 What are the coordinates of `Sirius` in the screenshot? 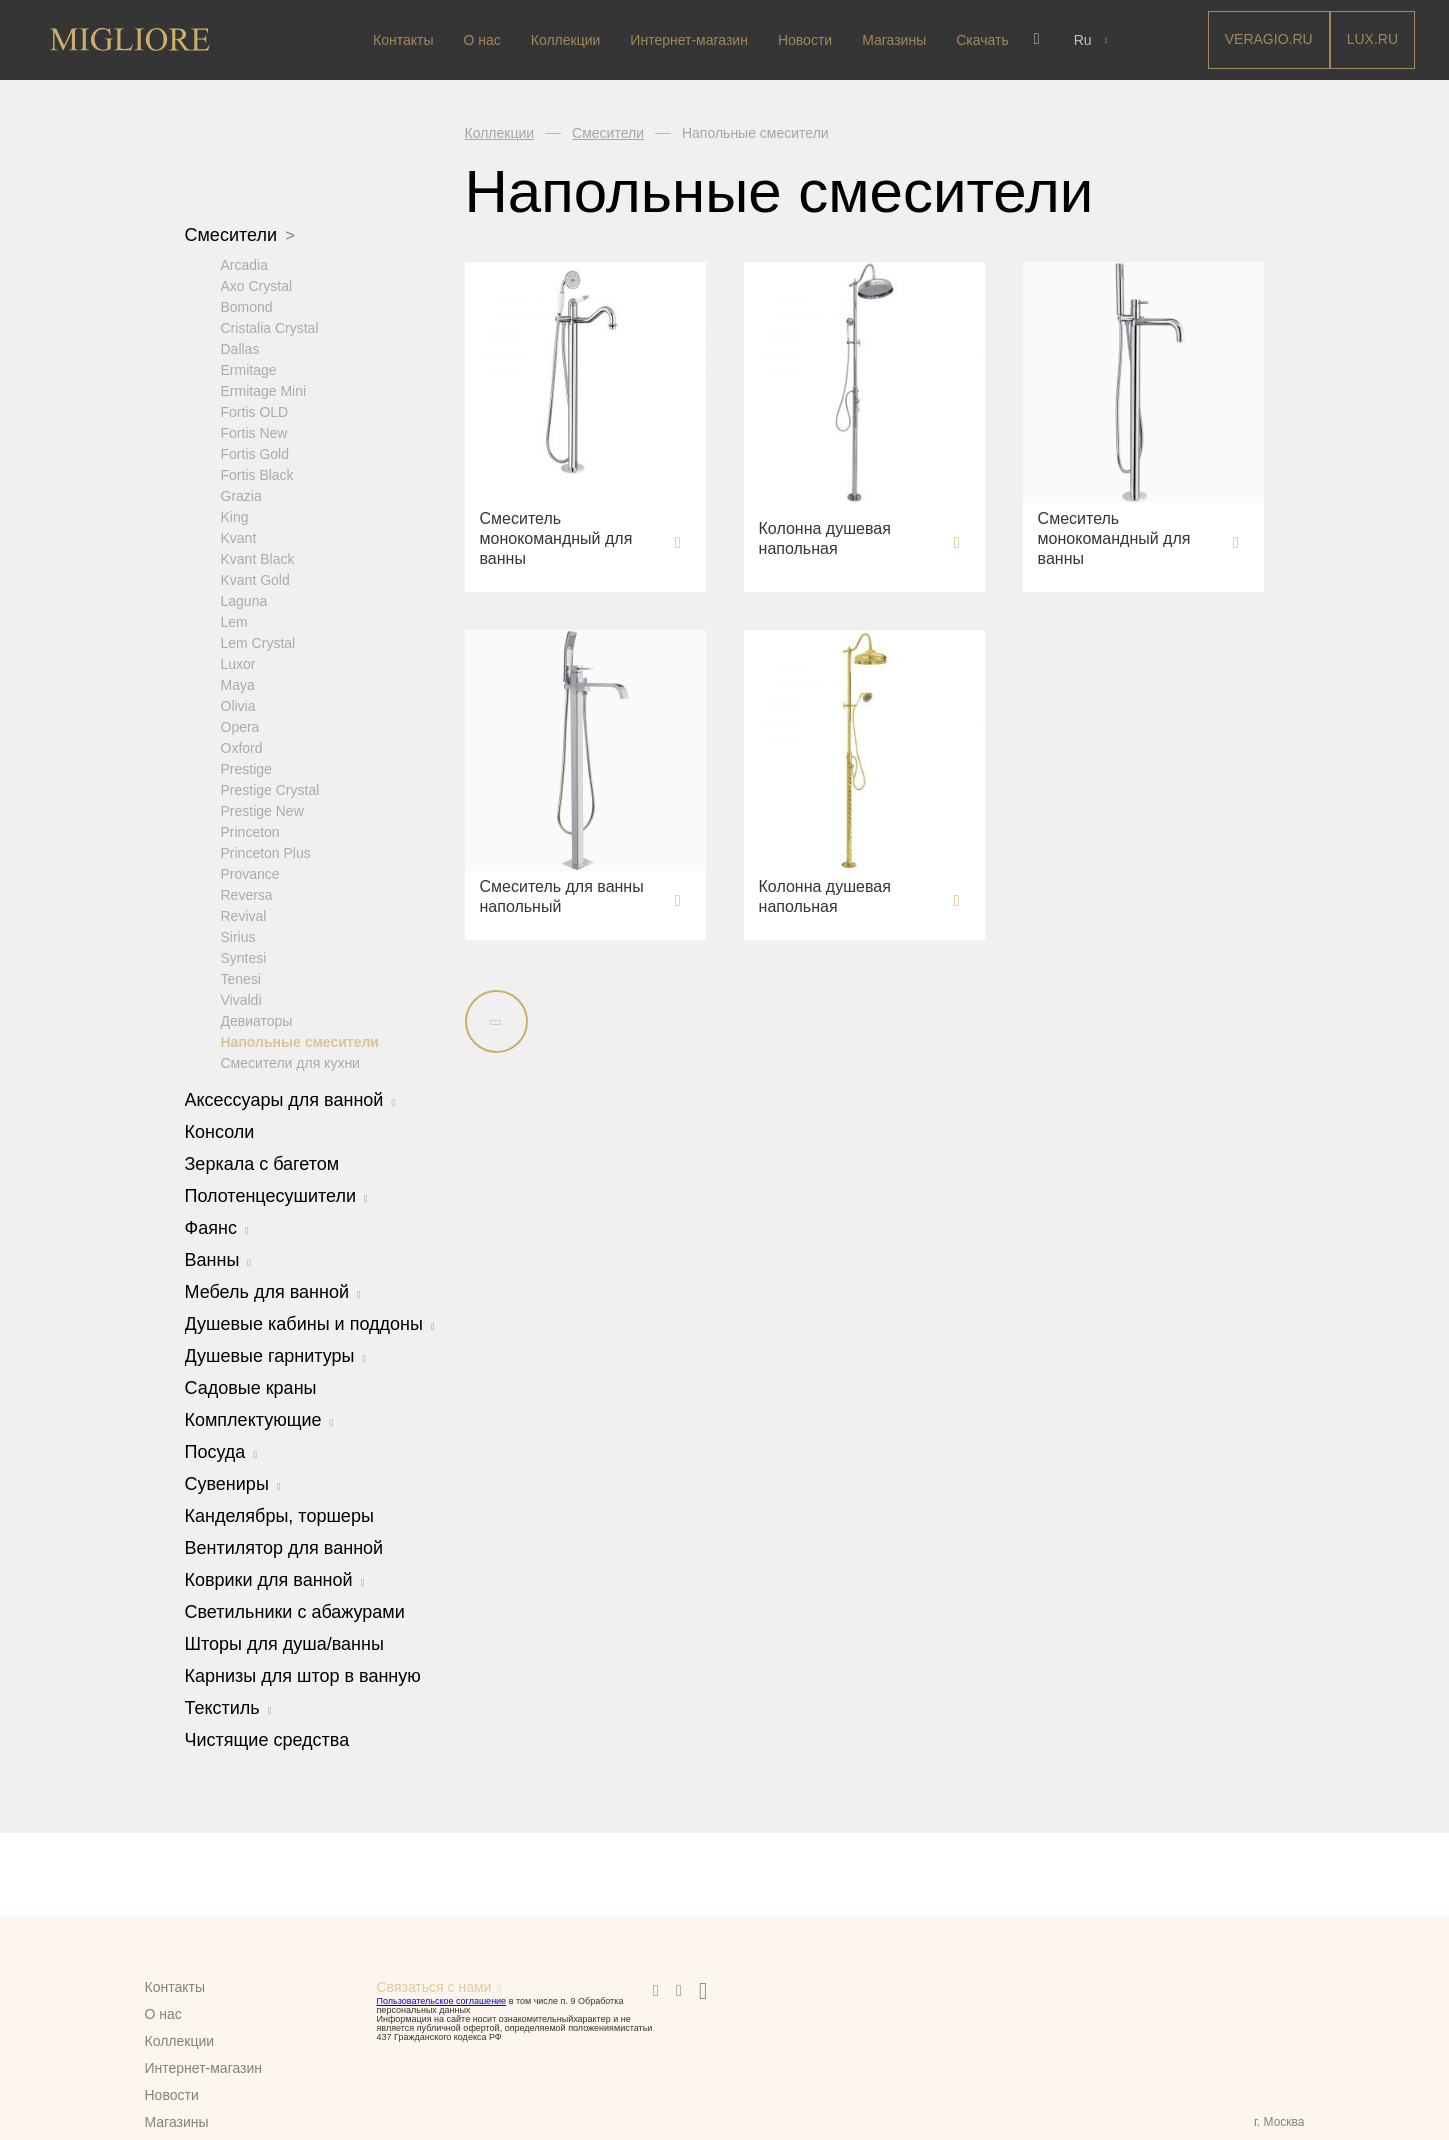 It's located at (238, 936).